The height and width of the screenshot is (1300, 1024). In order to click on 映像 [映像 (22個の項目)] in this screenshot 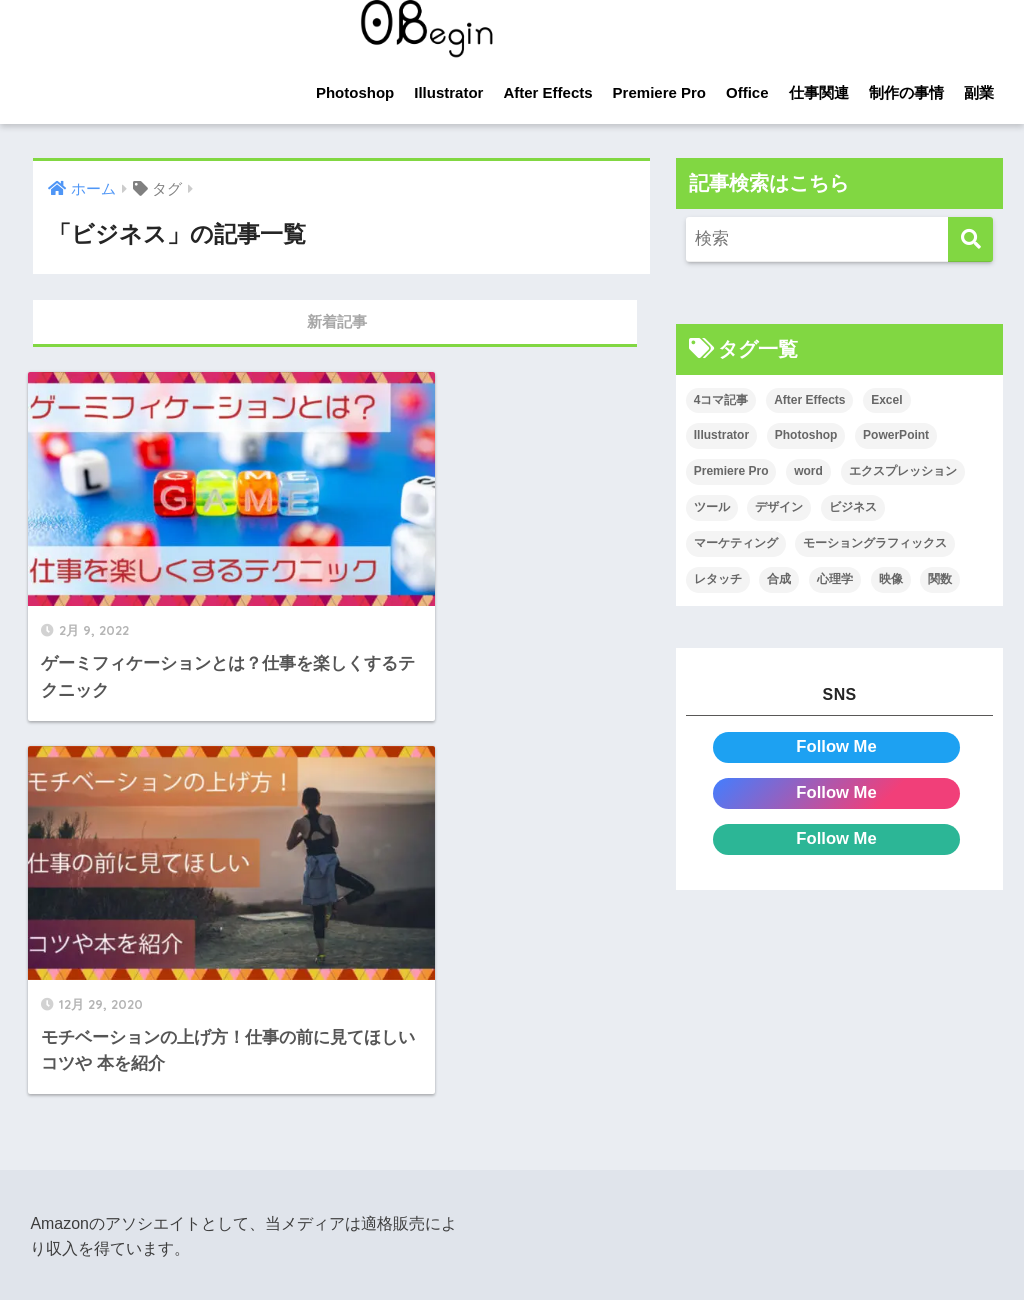, I will do `click(891, 579)`.